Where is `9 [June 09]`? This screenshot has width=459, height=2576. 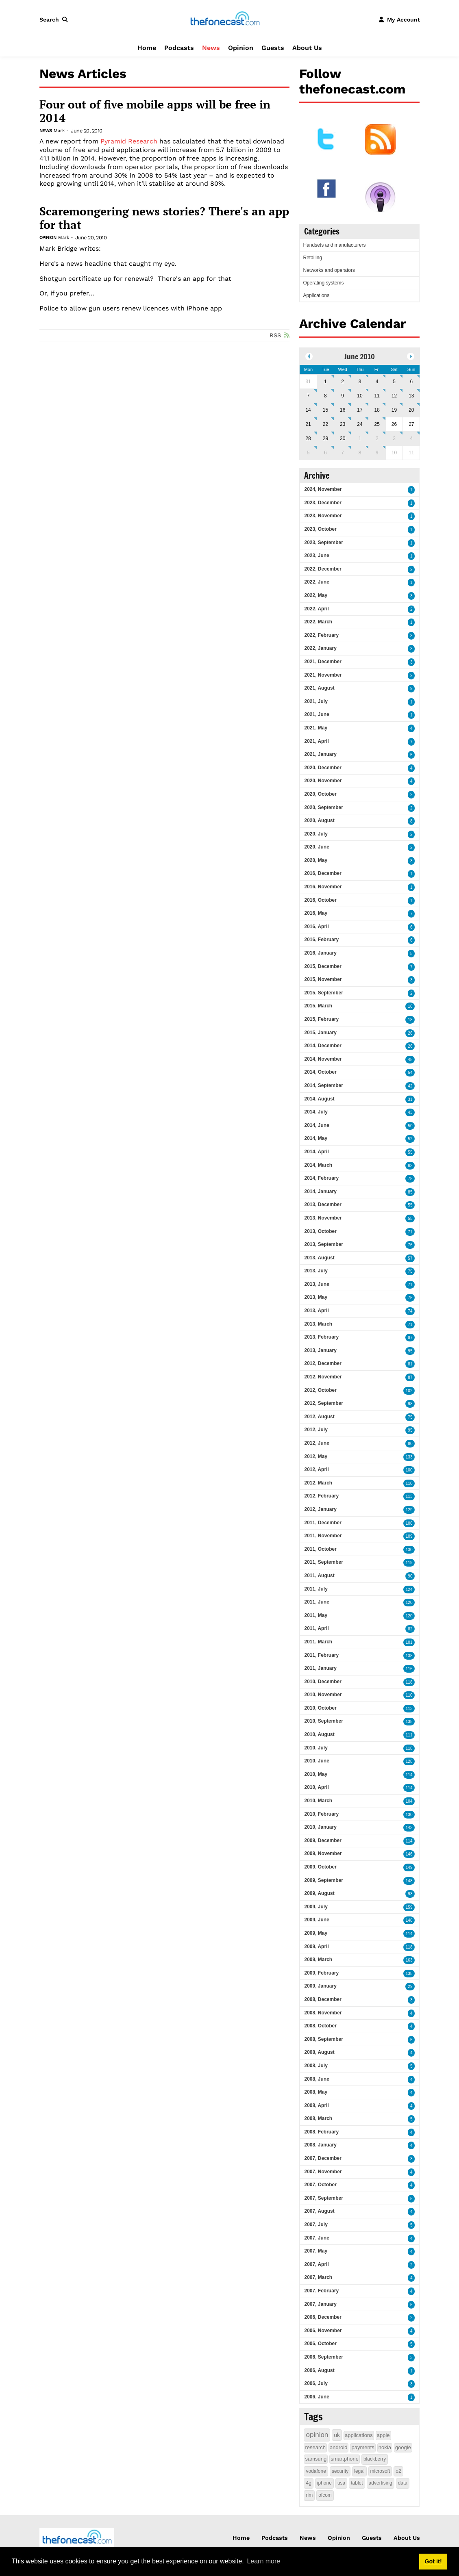
9 [June 09] is located at coordinates (342, 396).